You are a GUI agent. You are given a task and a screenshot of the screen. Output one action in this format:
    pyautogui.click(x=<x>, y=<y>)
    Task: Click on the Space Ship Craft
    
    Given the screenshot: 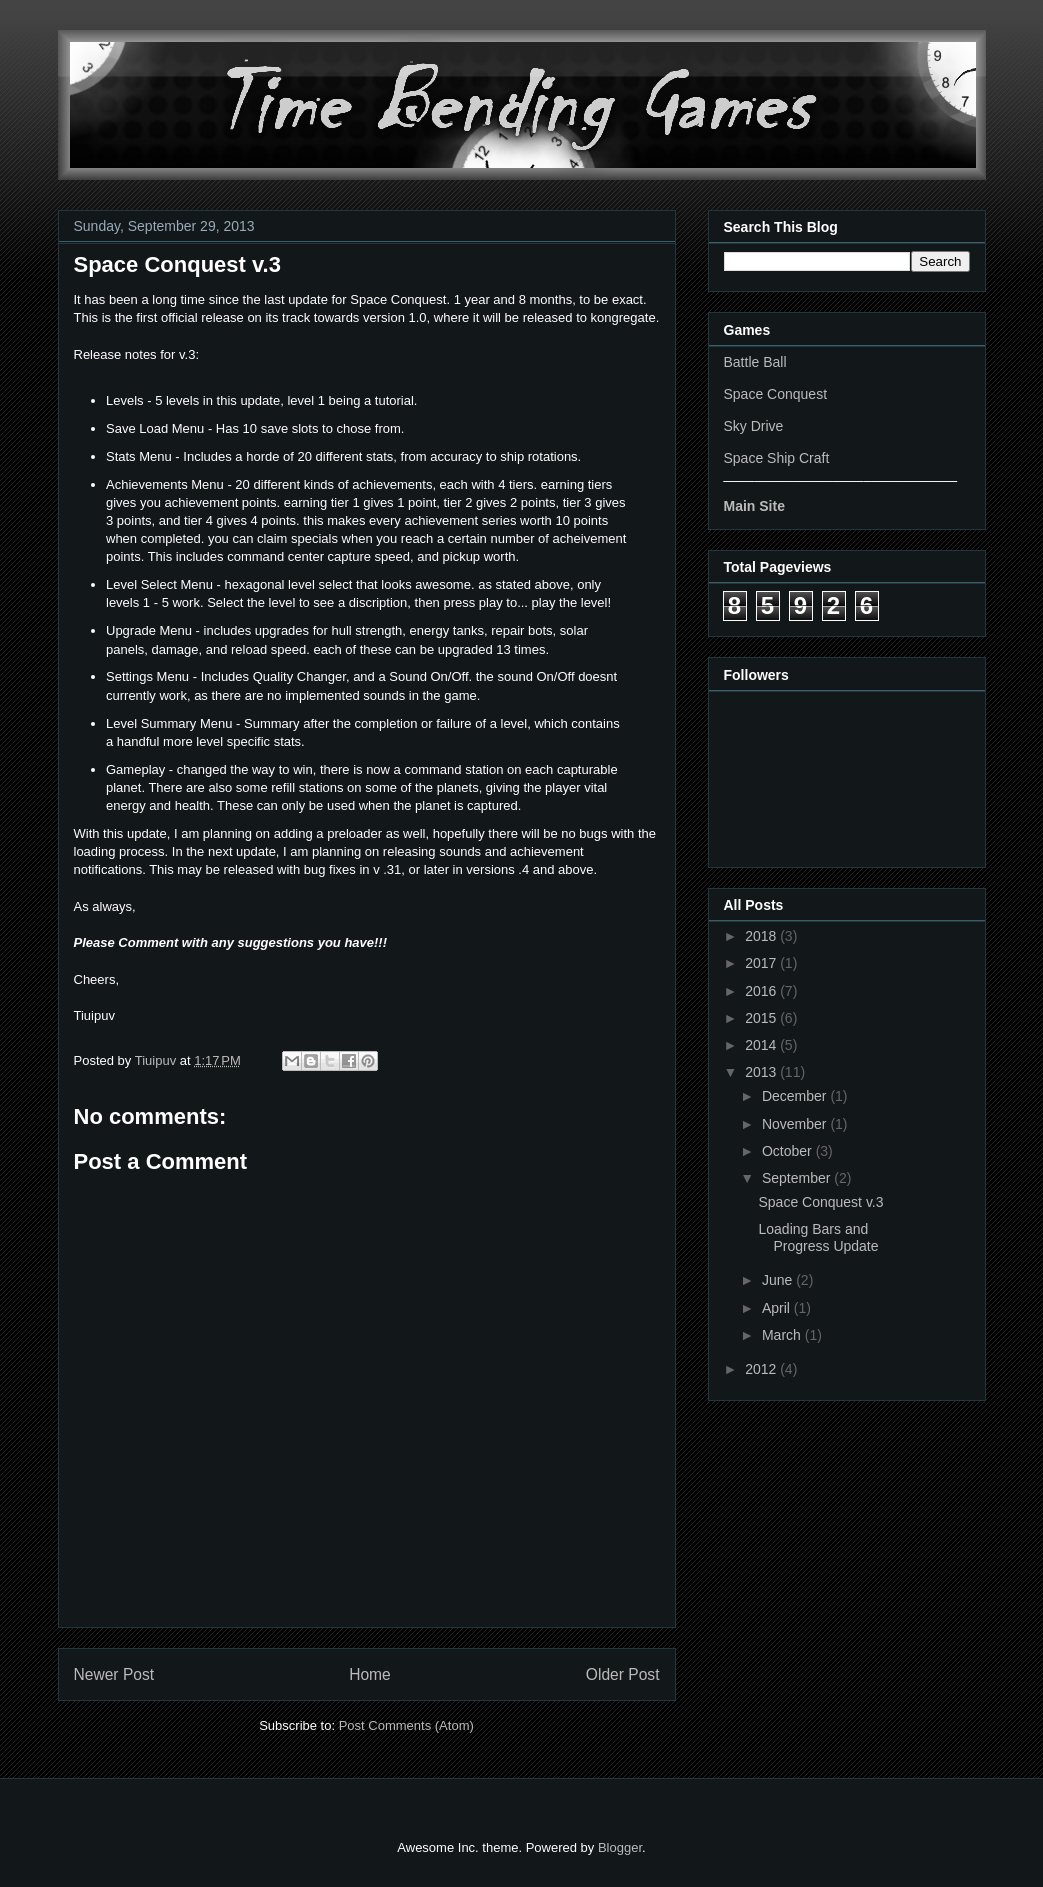 What is the action you would take?
    pyautogui.click(x=777, y=458)
    